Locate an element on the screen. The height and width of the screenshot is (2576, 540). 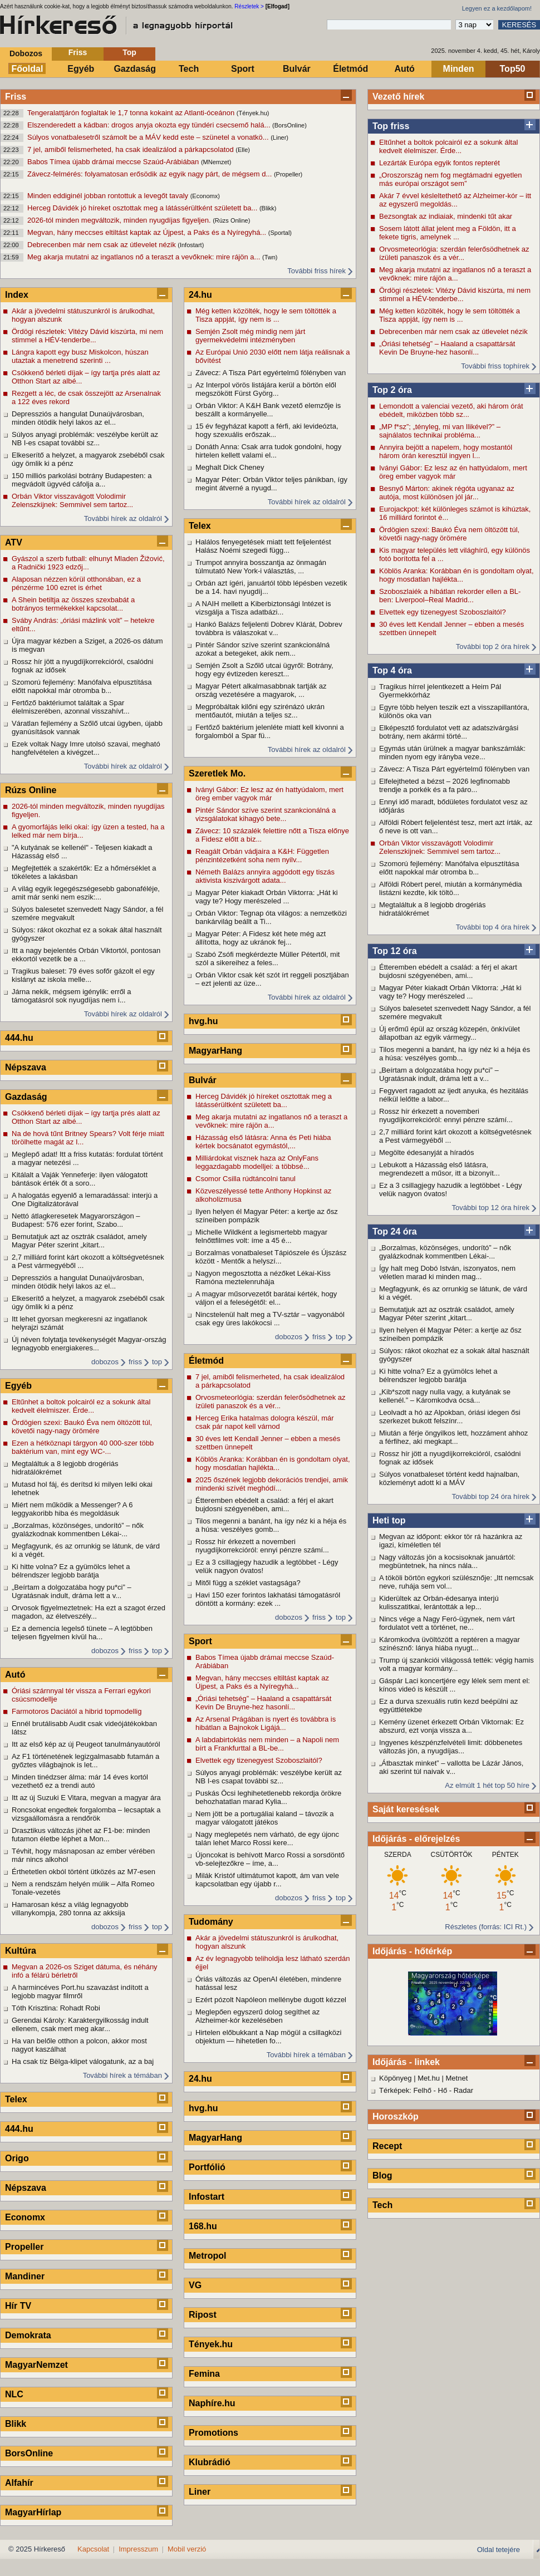
Závecz: A Tisza Párt egyértelmű fölényben van is located at coordinates (454, 769).